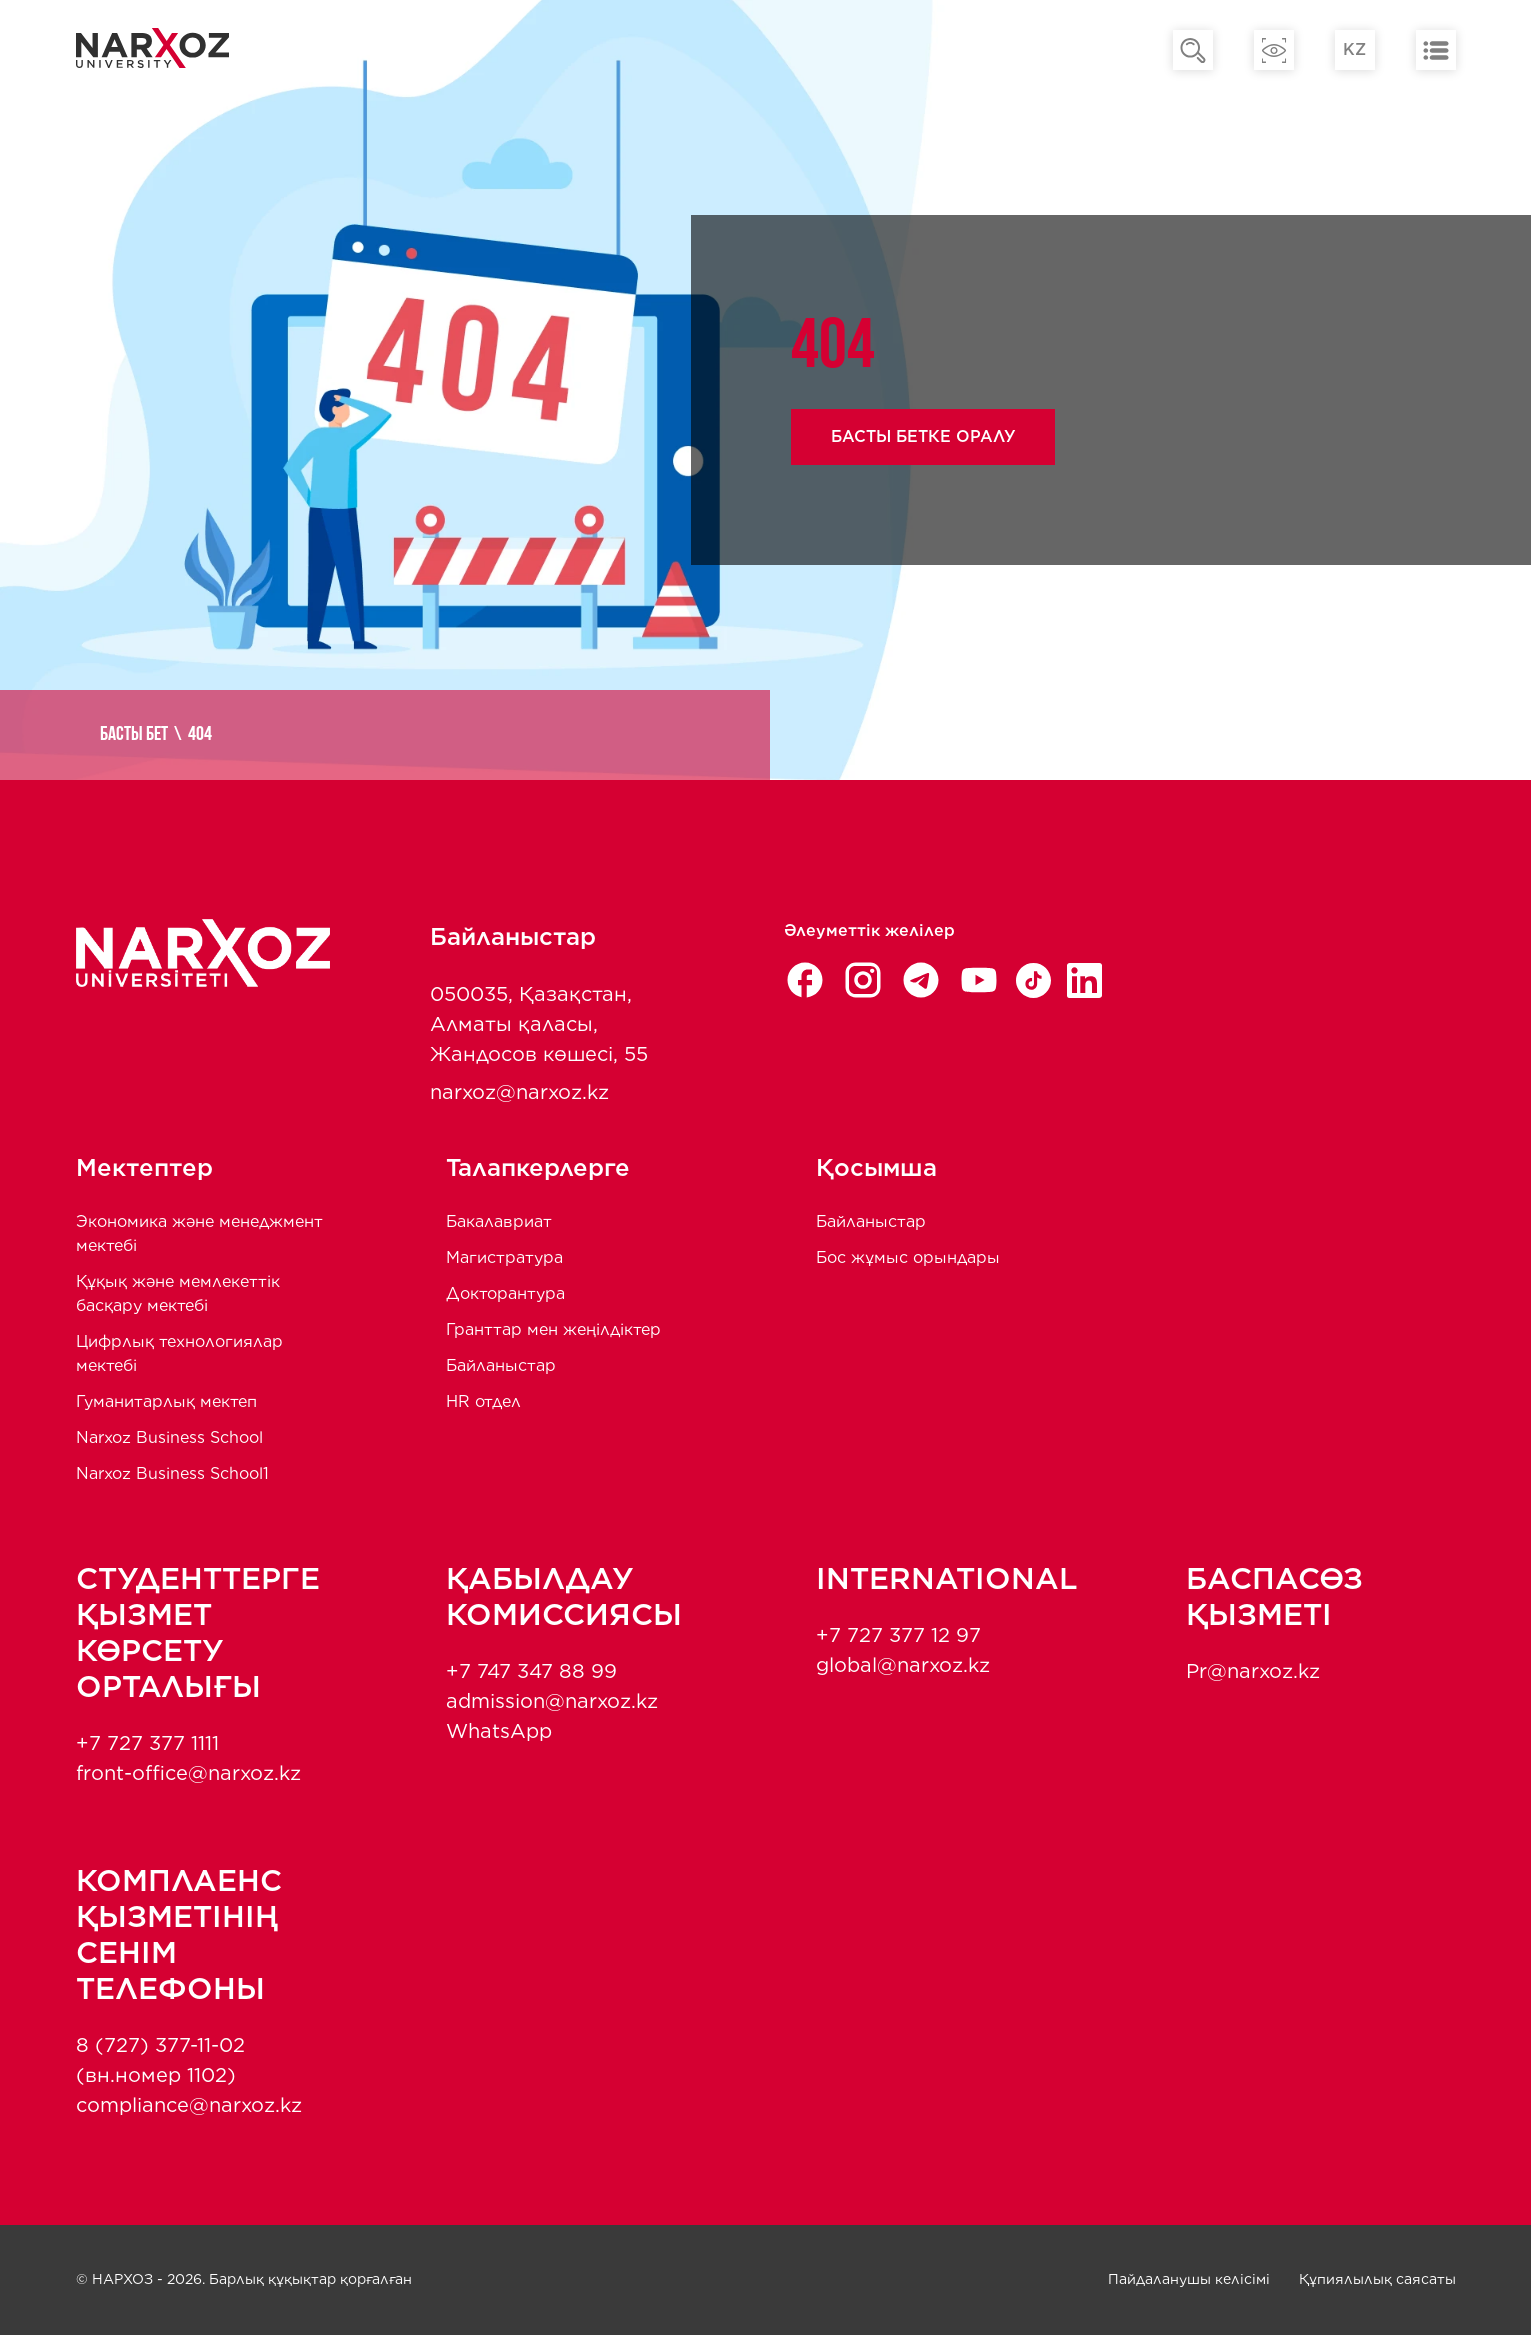  Describe the element at coordinates (178, 1293) in the screenshot. I see `Құқық және мемлекеттік басқару мектебі` at that location.